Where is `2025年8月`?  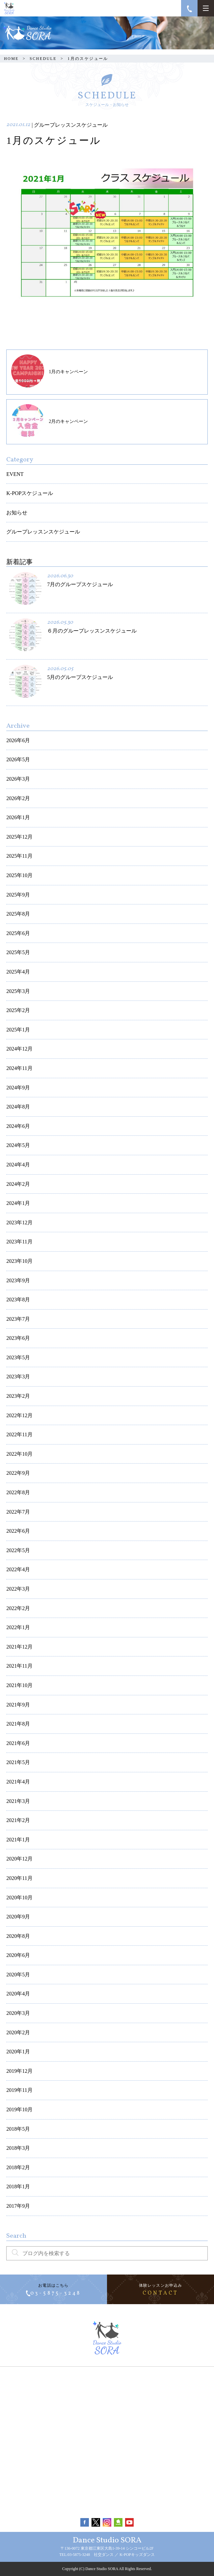
2025年8月 is located at coordinates (18, 914).